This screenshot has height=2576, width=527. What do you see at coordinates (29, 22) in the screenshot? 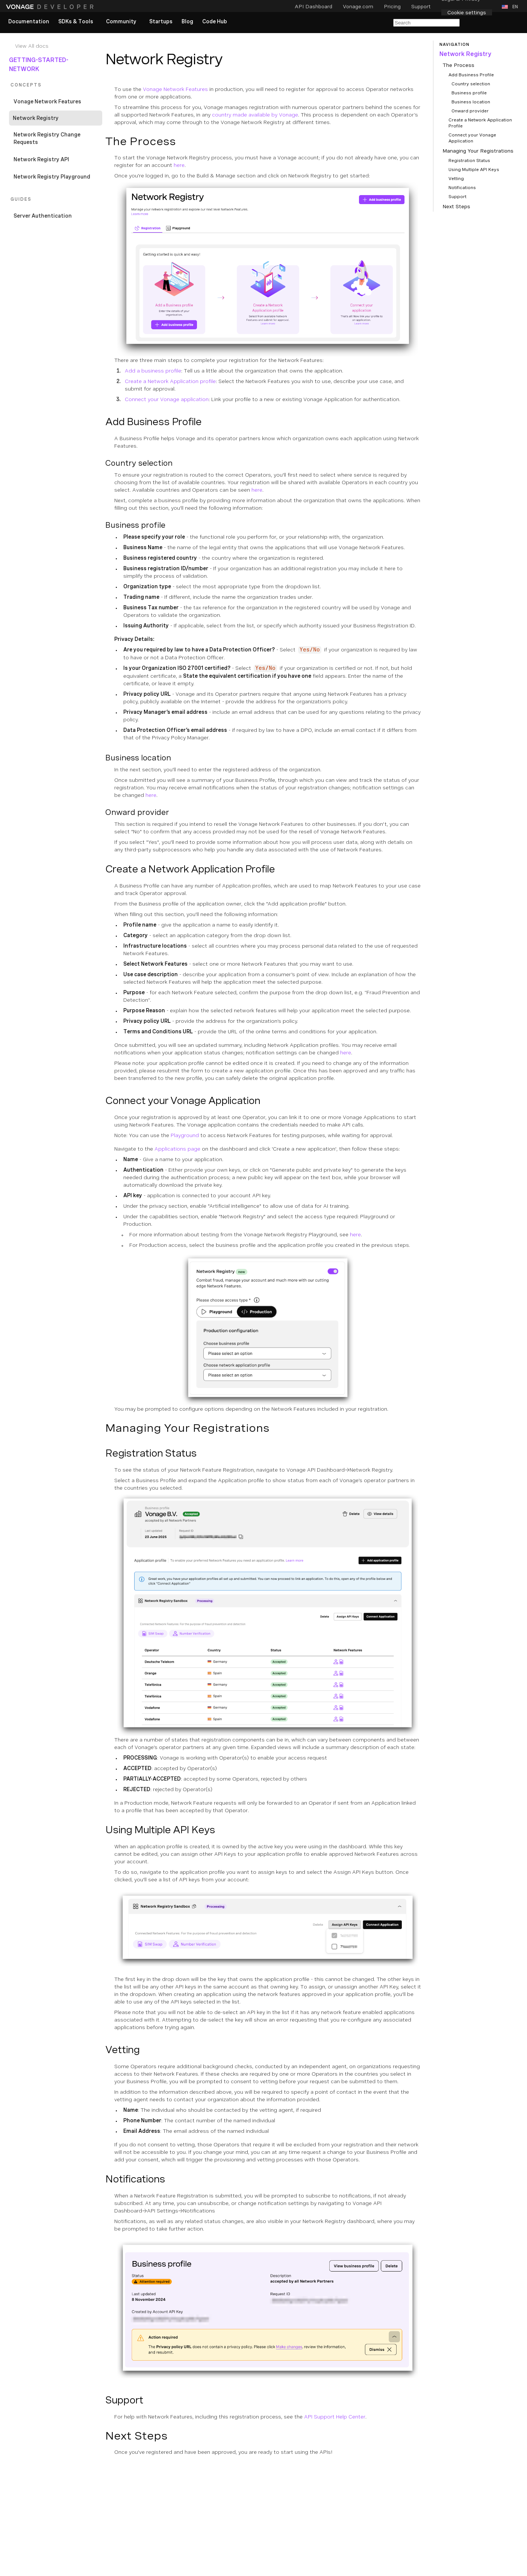
I see `[link]` at bounding box center [29, 22].